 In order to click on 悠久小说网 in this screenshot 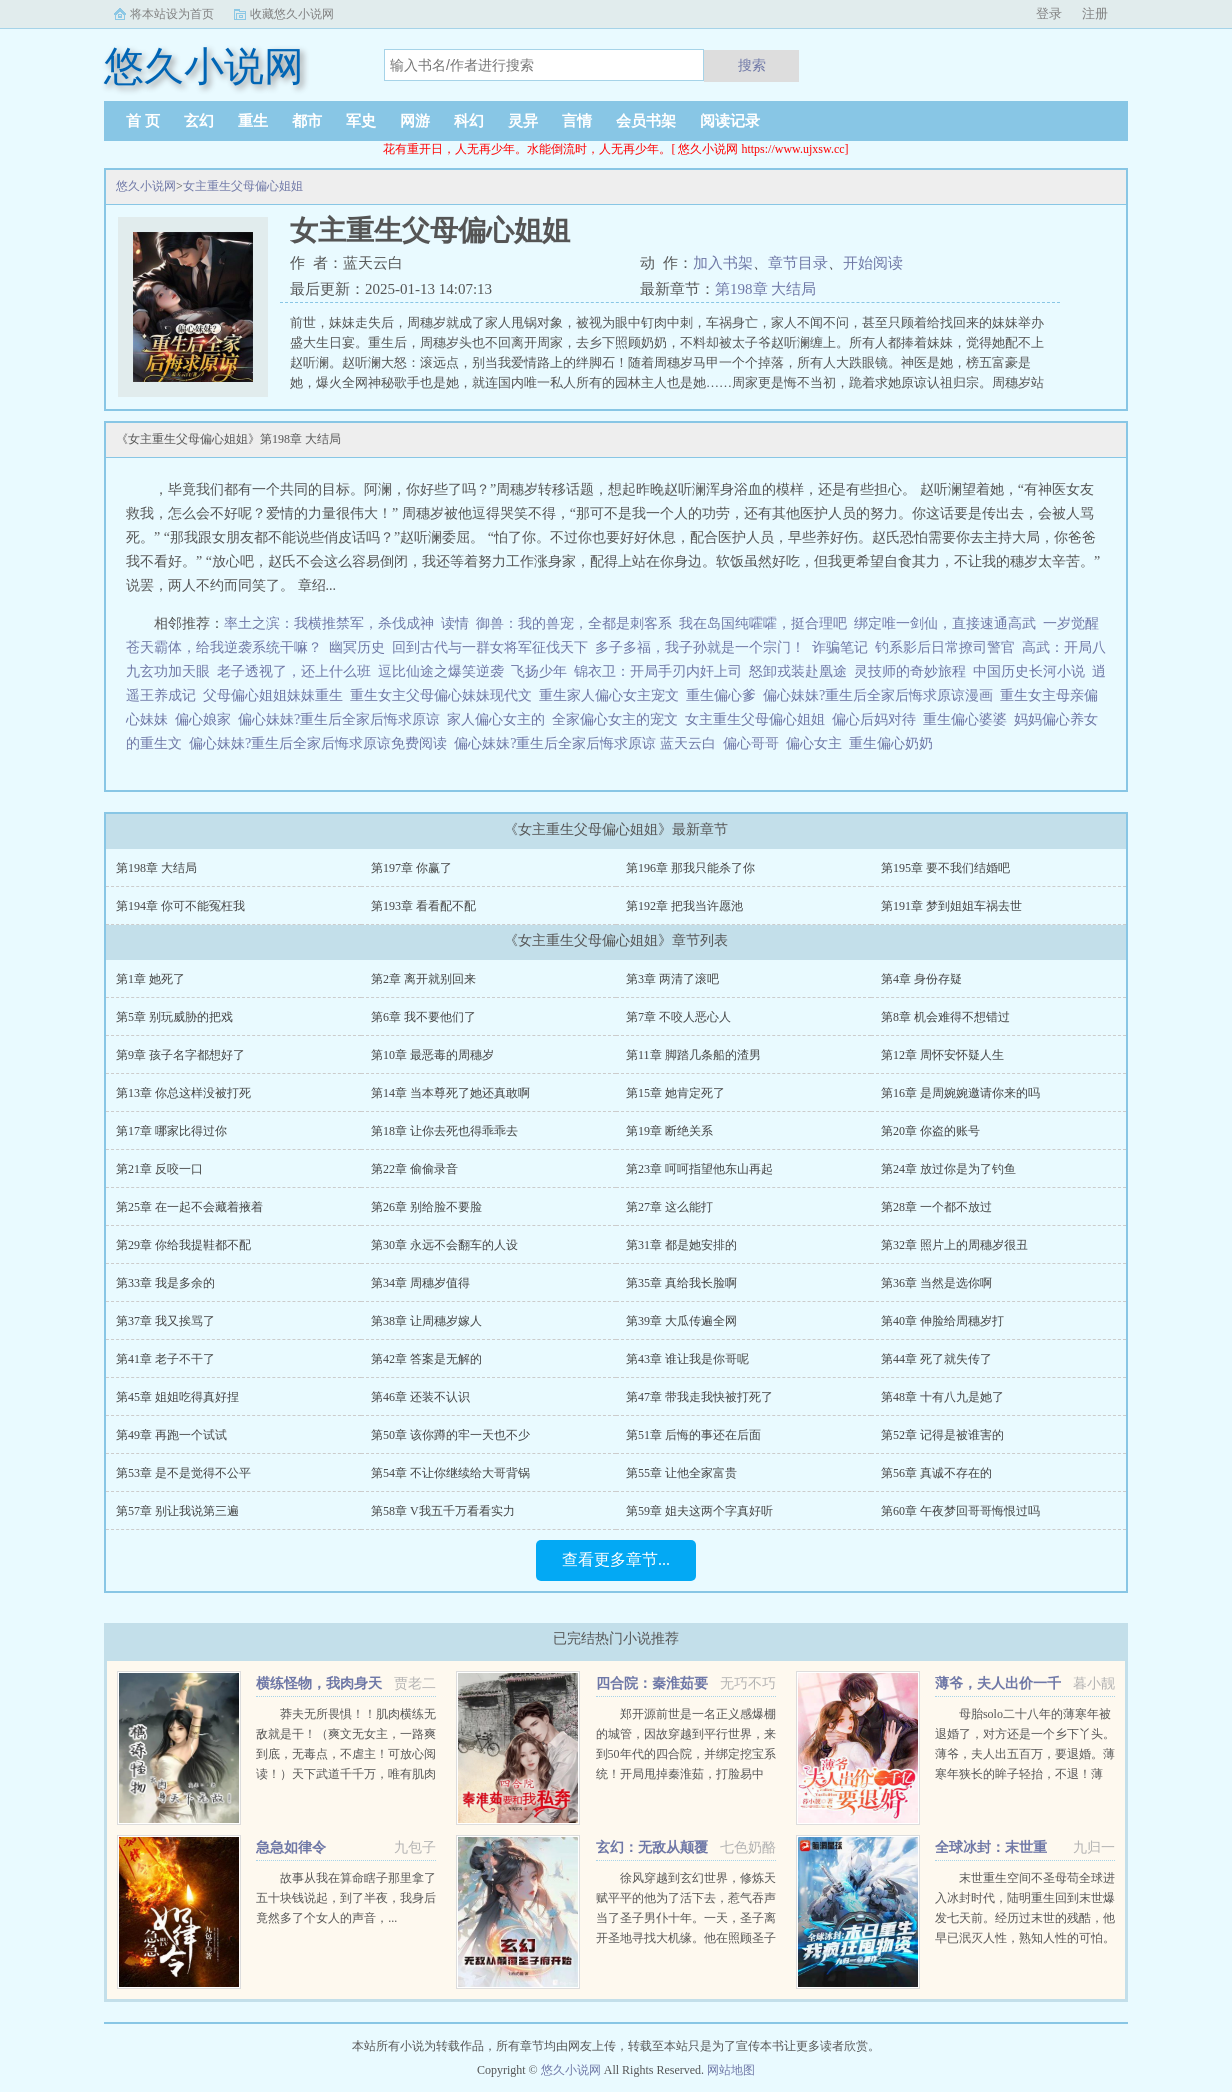, I will do `click(146, 186)`.